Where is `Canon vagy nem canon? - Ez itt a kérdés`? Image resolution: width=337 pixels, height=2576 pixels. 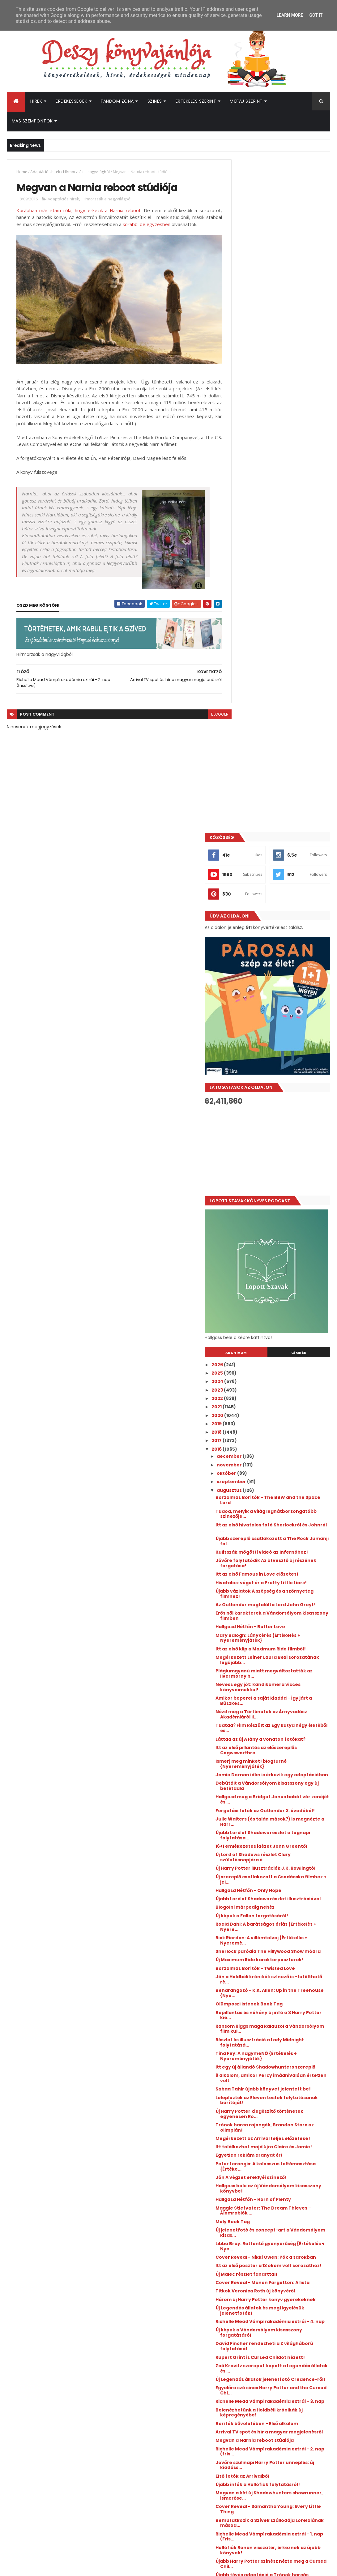
Canon vagy nem canon? - Ez itt a kérdés is located at coordinates (280, 2059).